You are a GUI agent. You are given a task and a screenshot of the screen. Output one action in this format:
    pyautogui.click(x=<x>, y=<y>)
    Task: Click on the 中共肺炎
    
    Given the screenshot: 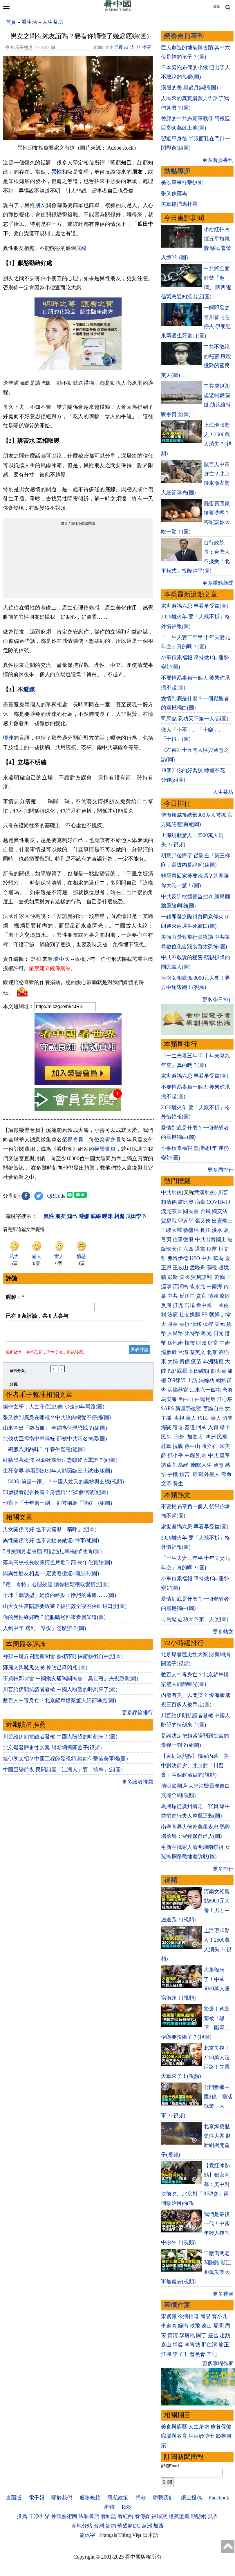 What is the action you would take?
    pyautogui.click(x=171, y=1192)
    